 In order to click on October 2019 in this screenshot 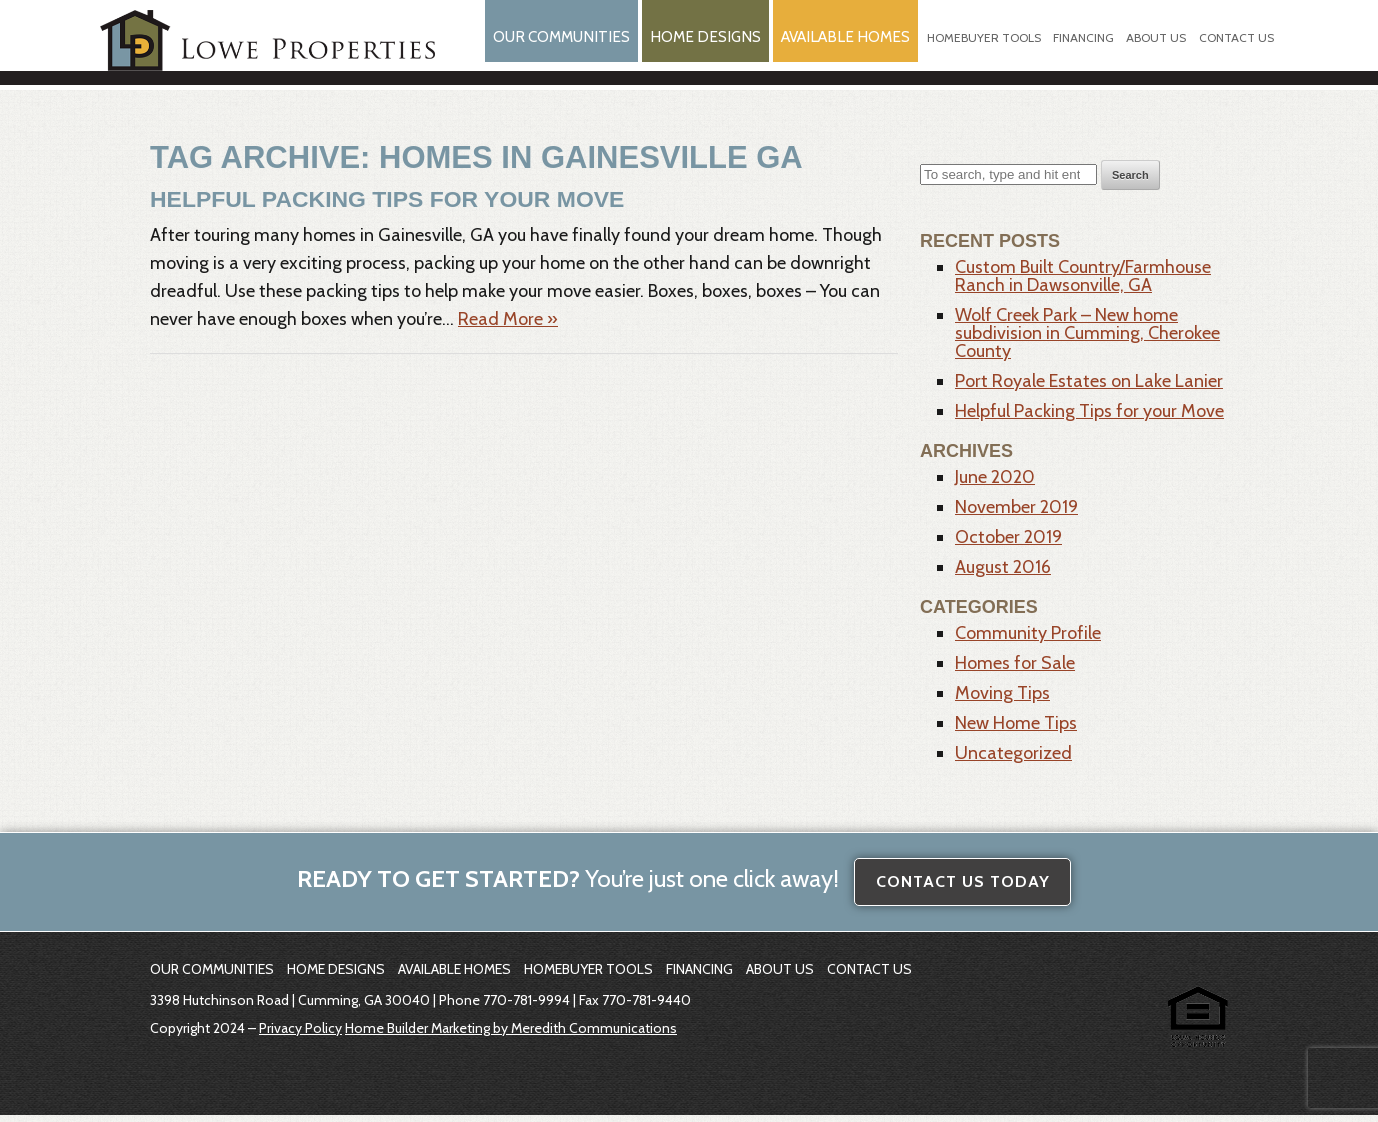, I will do `click(1008, 544)`.